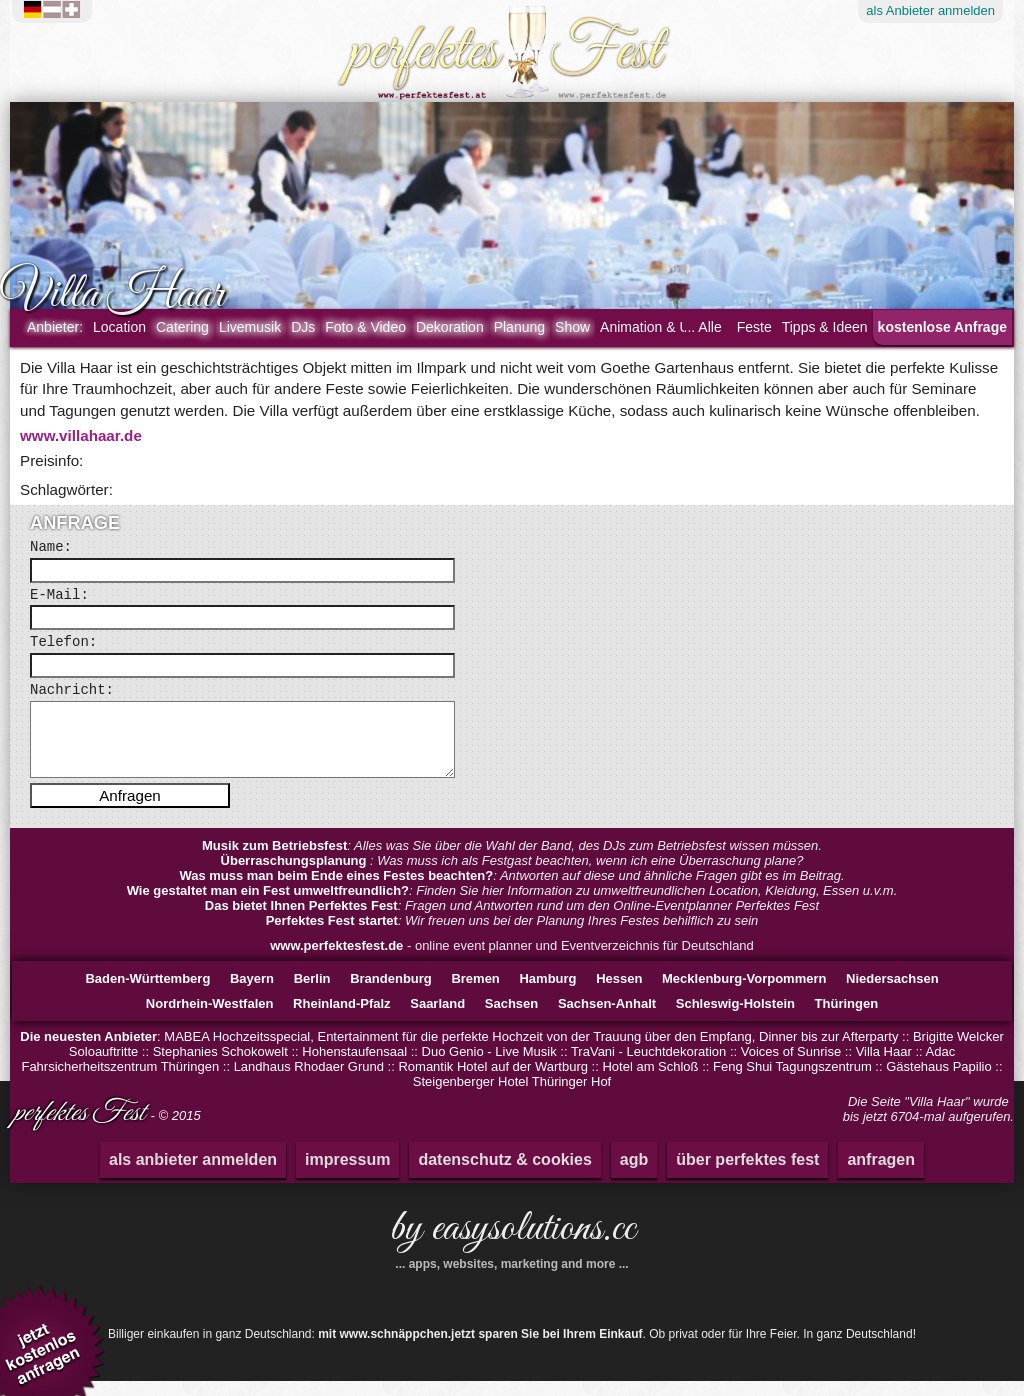  I want to click on Voices of Sunrise, so click(791, 1066).